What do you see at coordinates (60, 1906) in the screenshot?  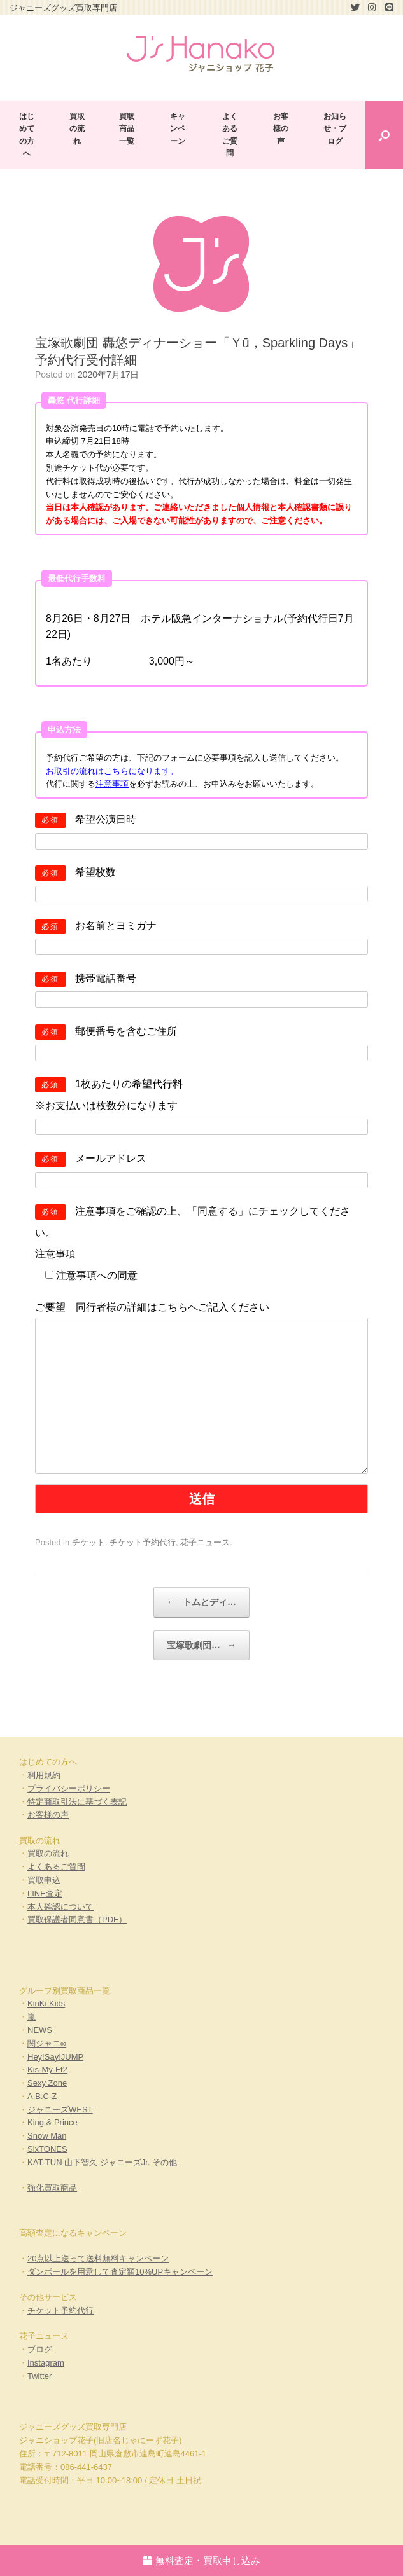 I see `本人確認について` at bounding box center [60, 1906].